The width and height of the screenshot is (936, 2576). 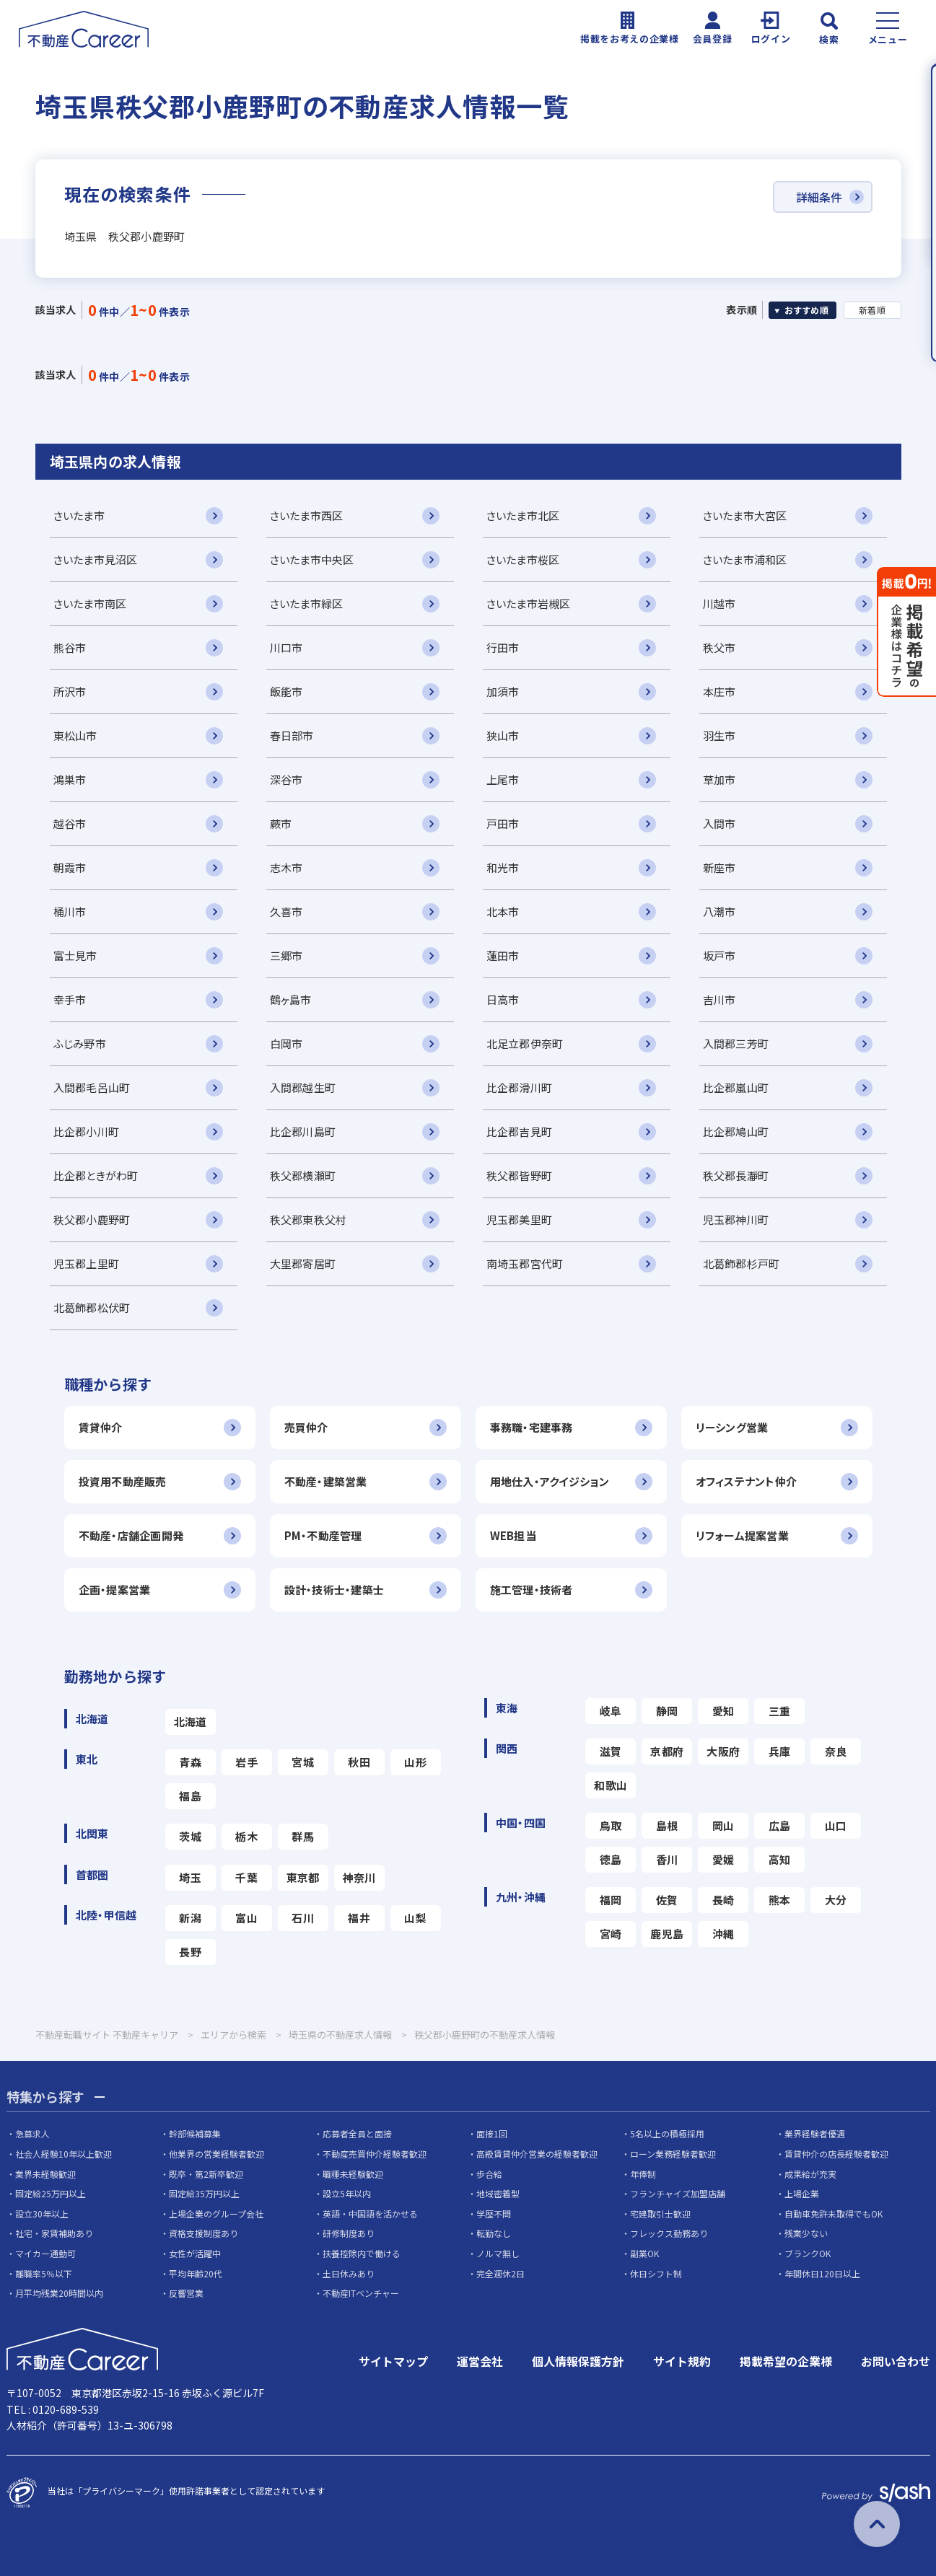 I want to click on 比企郡ときがわ町, so click(x=96, y=1175).